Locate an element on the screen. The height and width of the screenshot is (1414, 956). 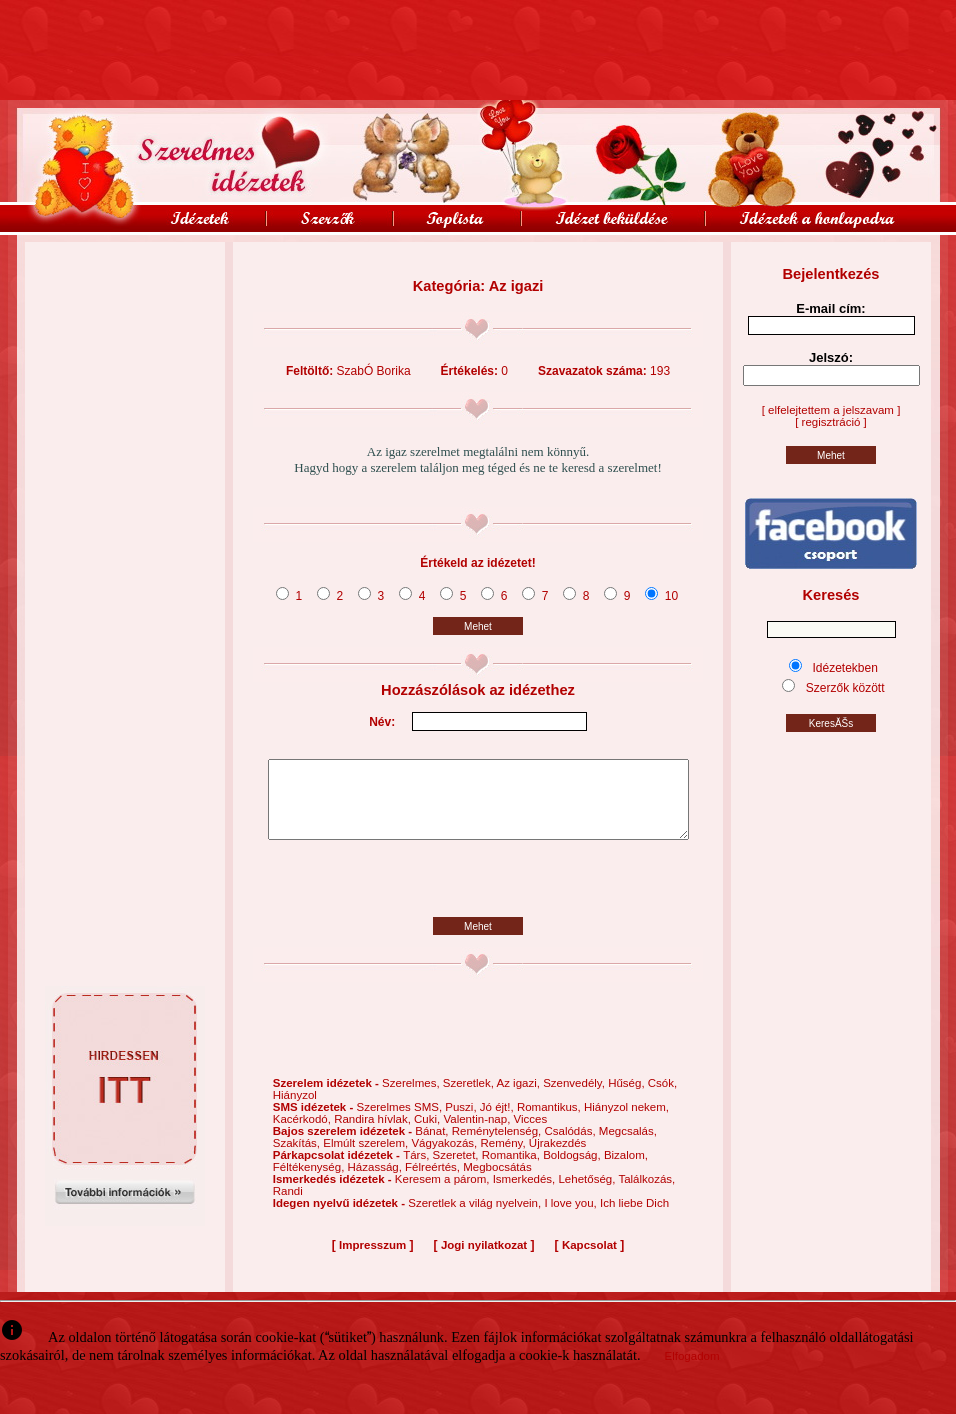
Hűség, is located at coordinates (628, 1098).